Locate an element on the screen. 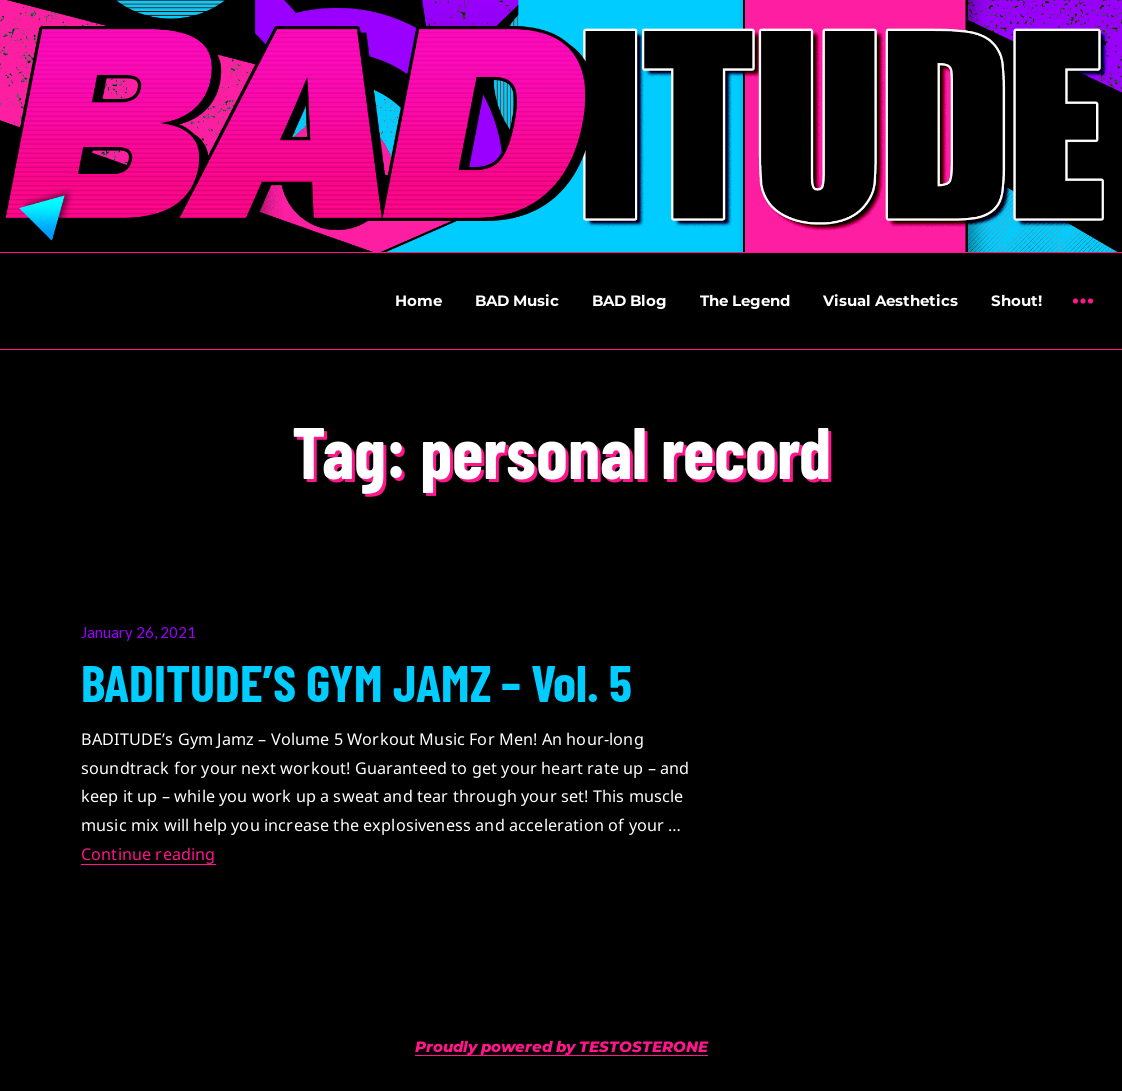  Visual Aesthetics is located at coordinates (890, 300).